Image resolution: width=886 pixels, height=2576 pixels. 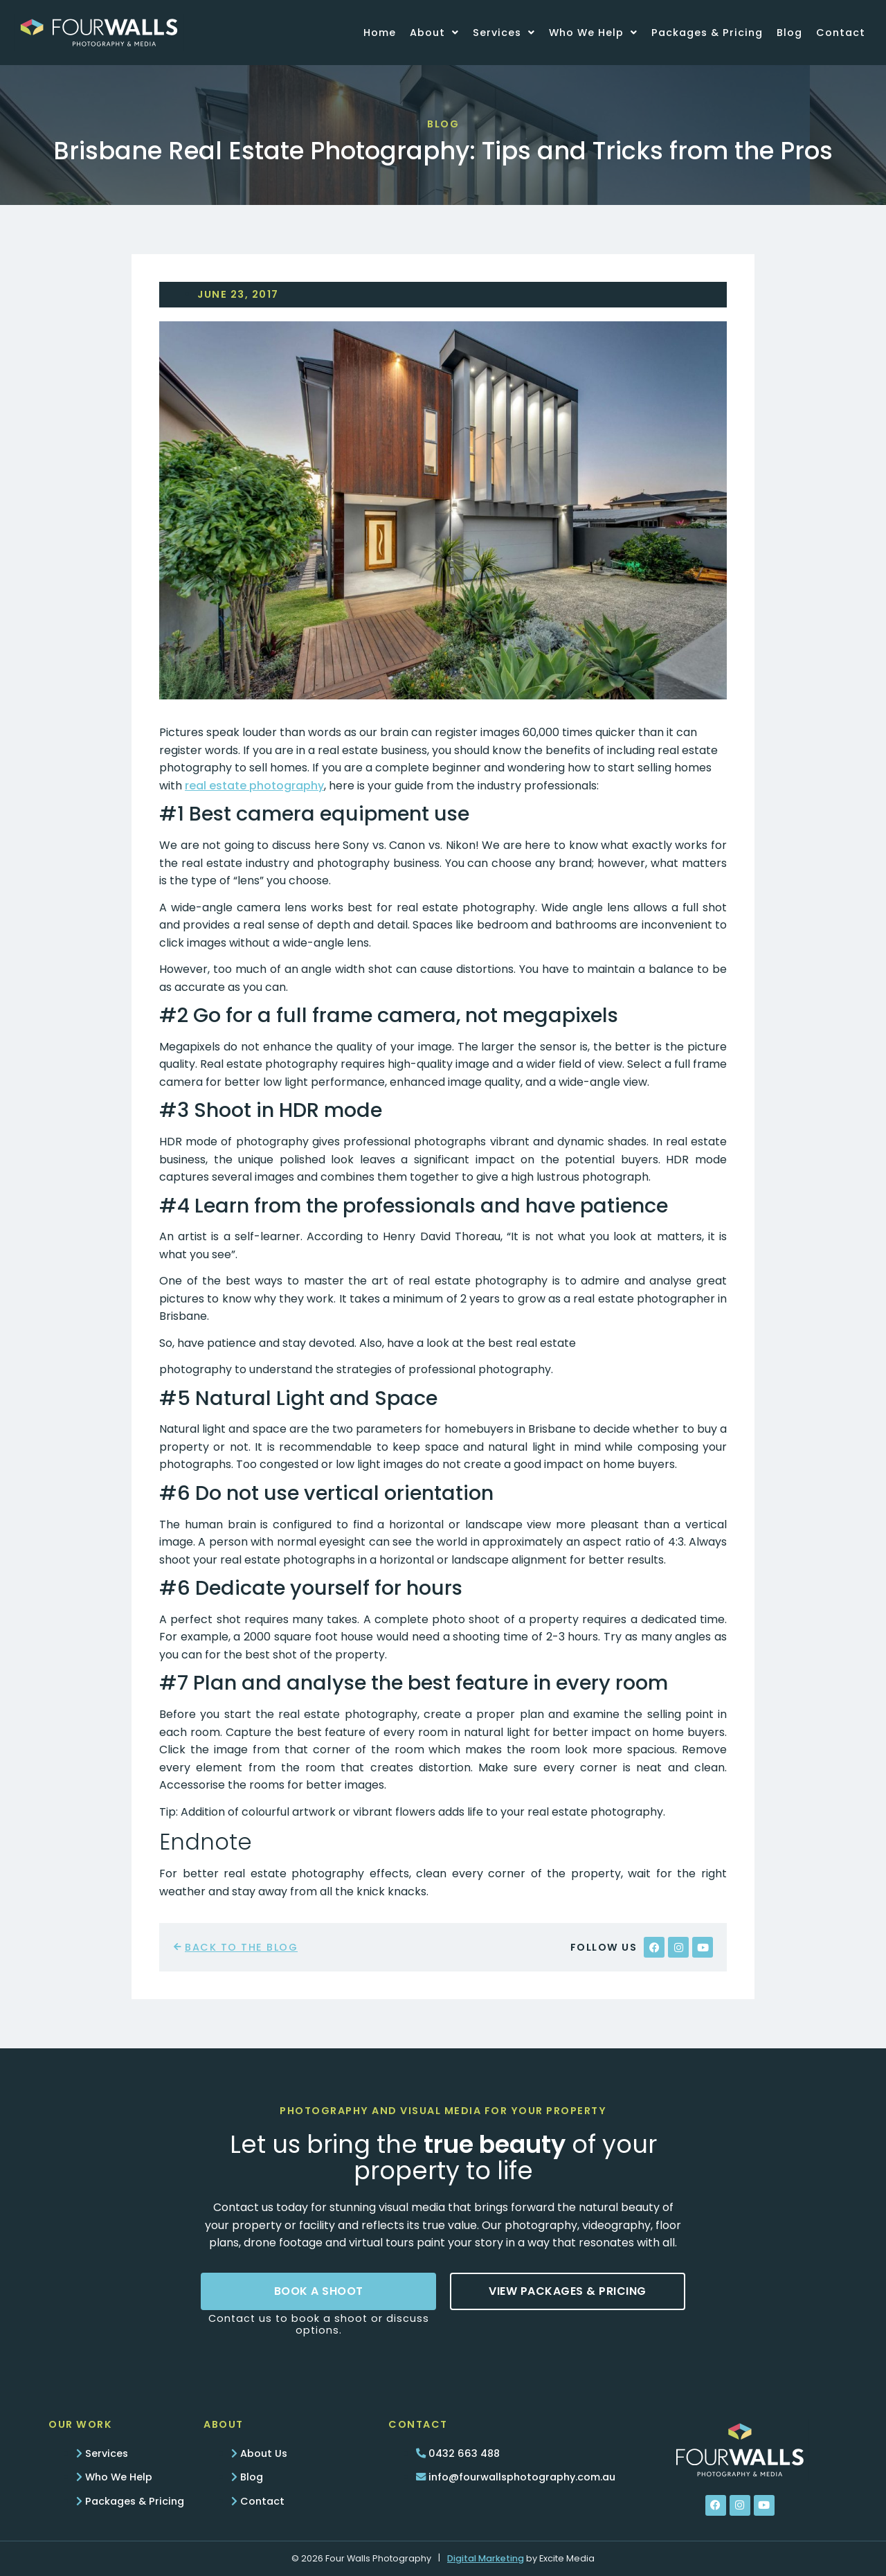 What do you see at coordinates (789, 32) in the screenshot?
I see `Blog` at bounding box center [789, 32].